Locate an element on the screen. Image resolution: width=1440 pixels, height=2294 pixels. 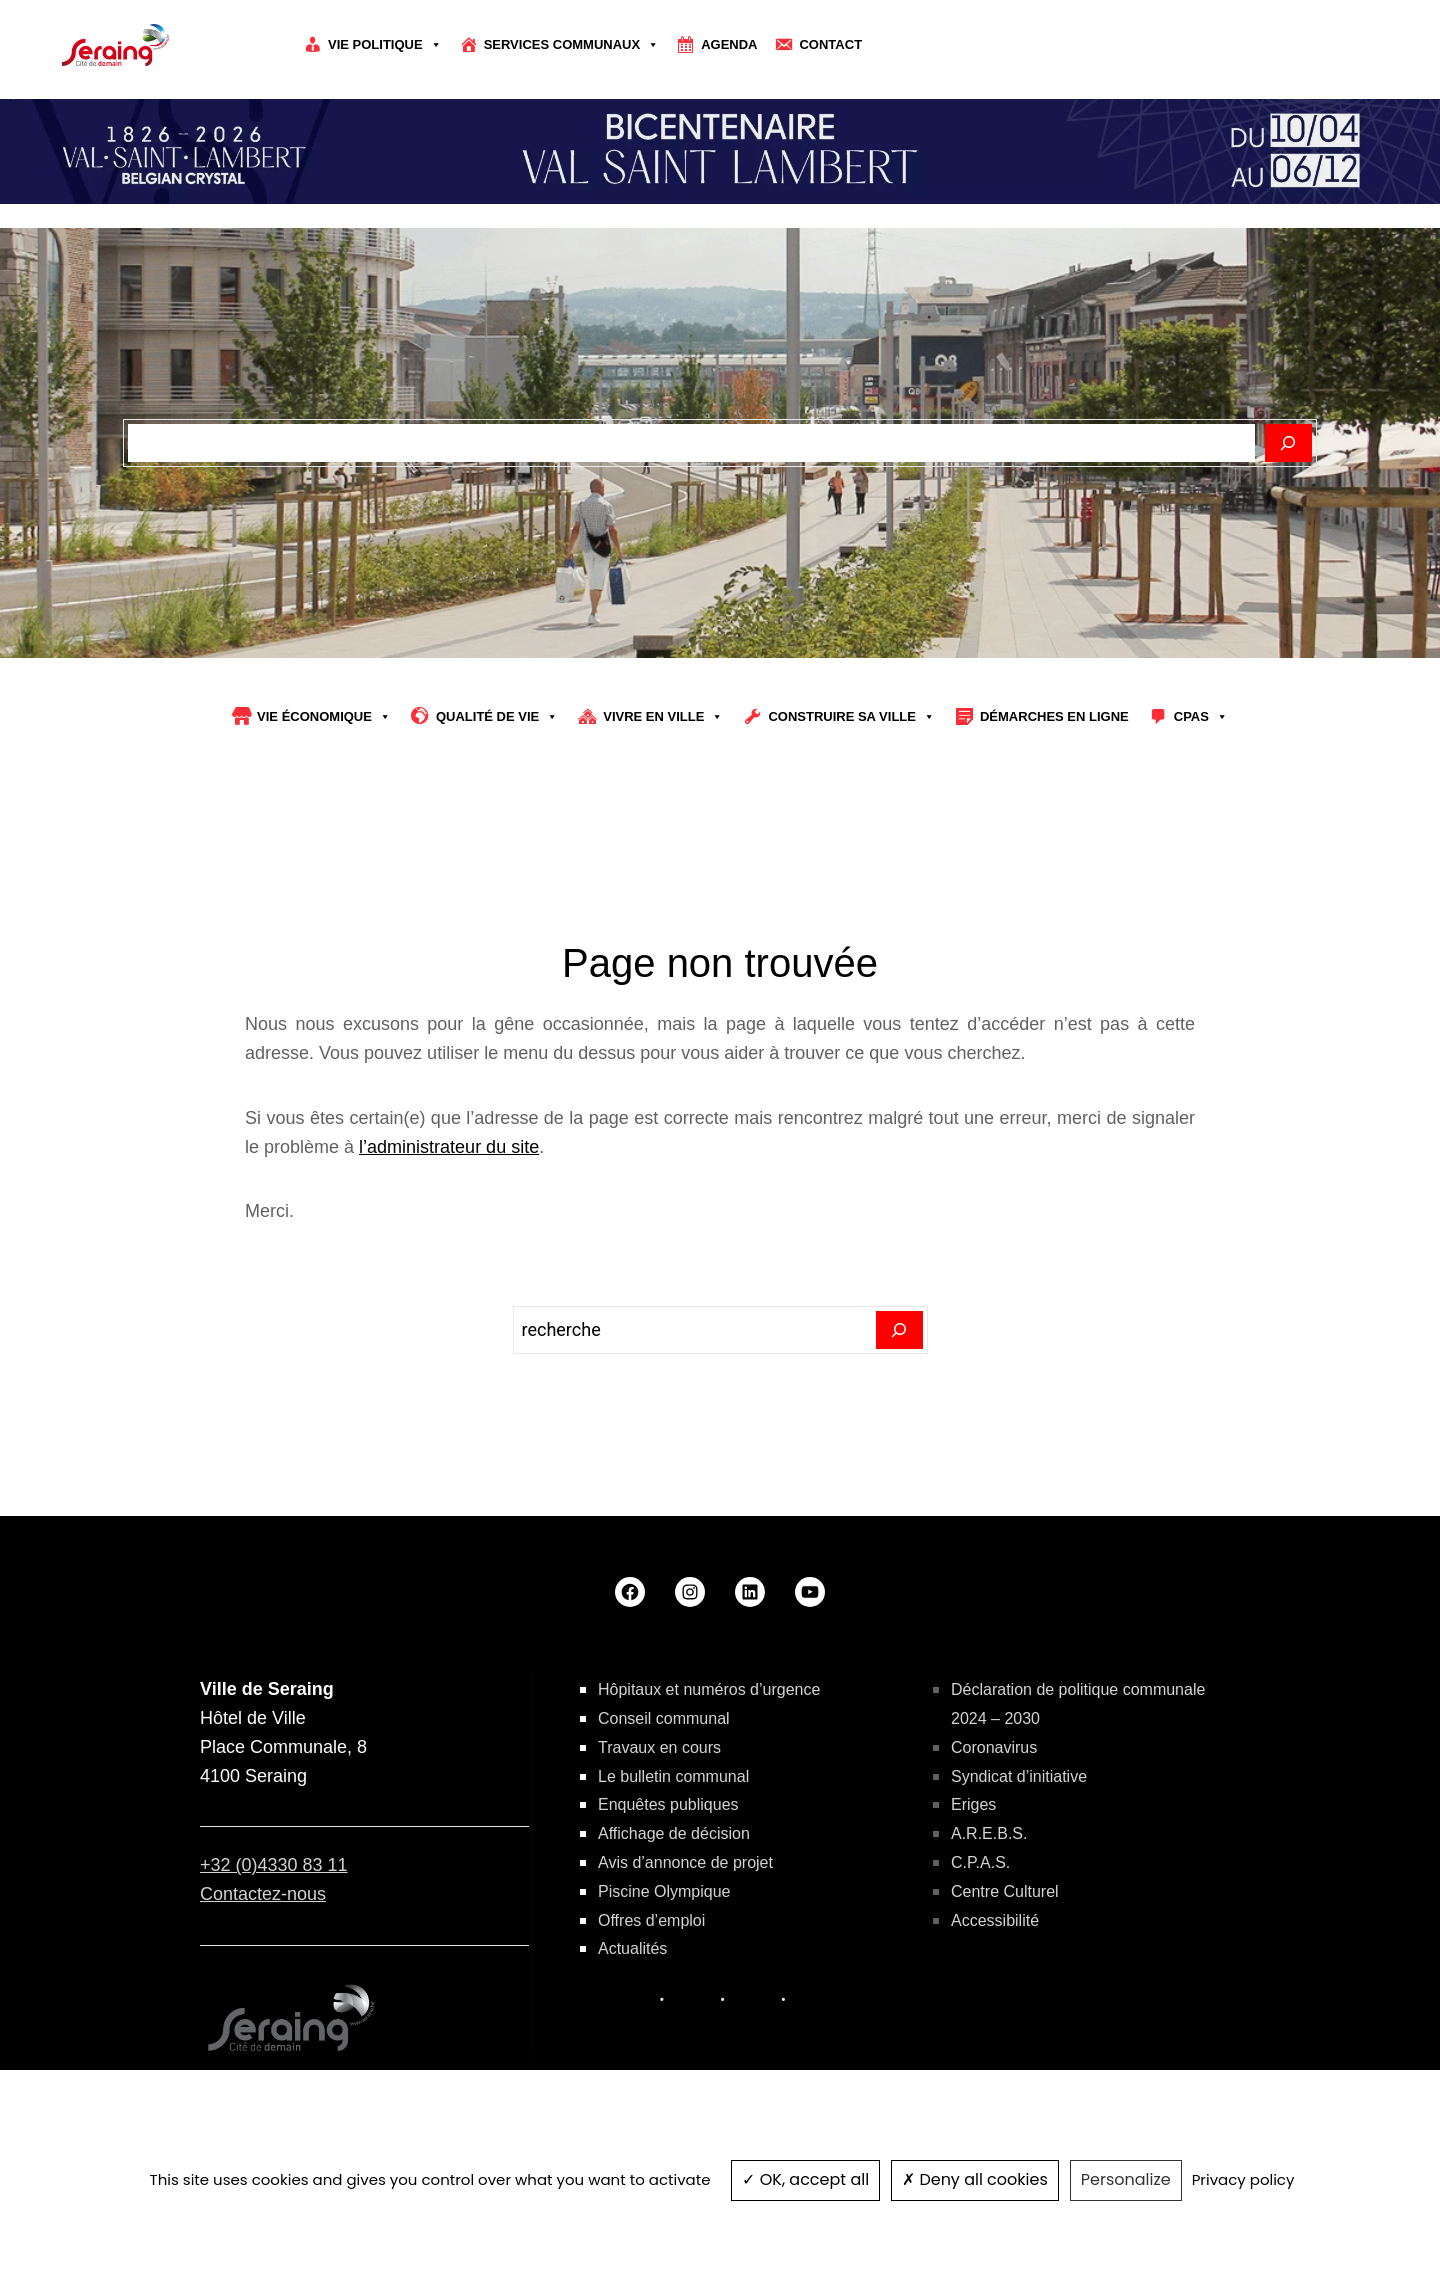
Démarches en ligne is located at coordinates (1054, 716).